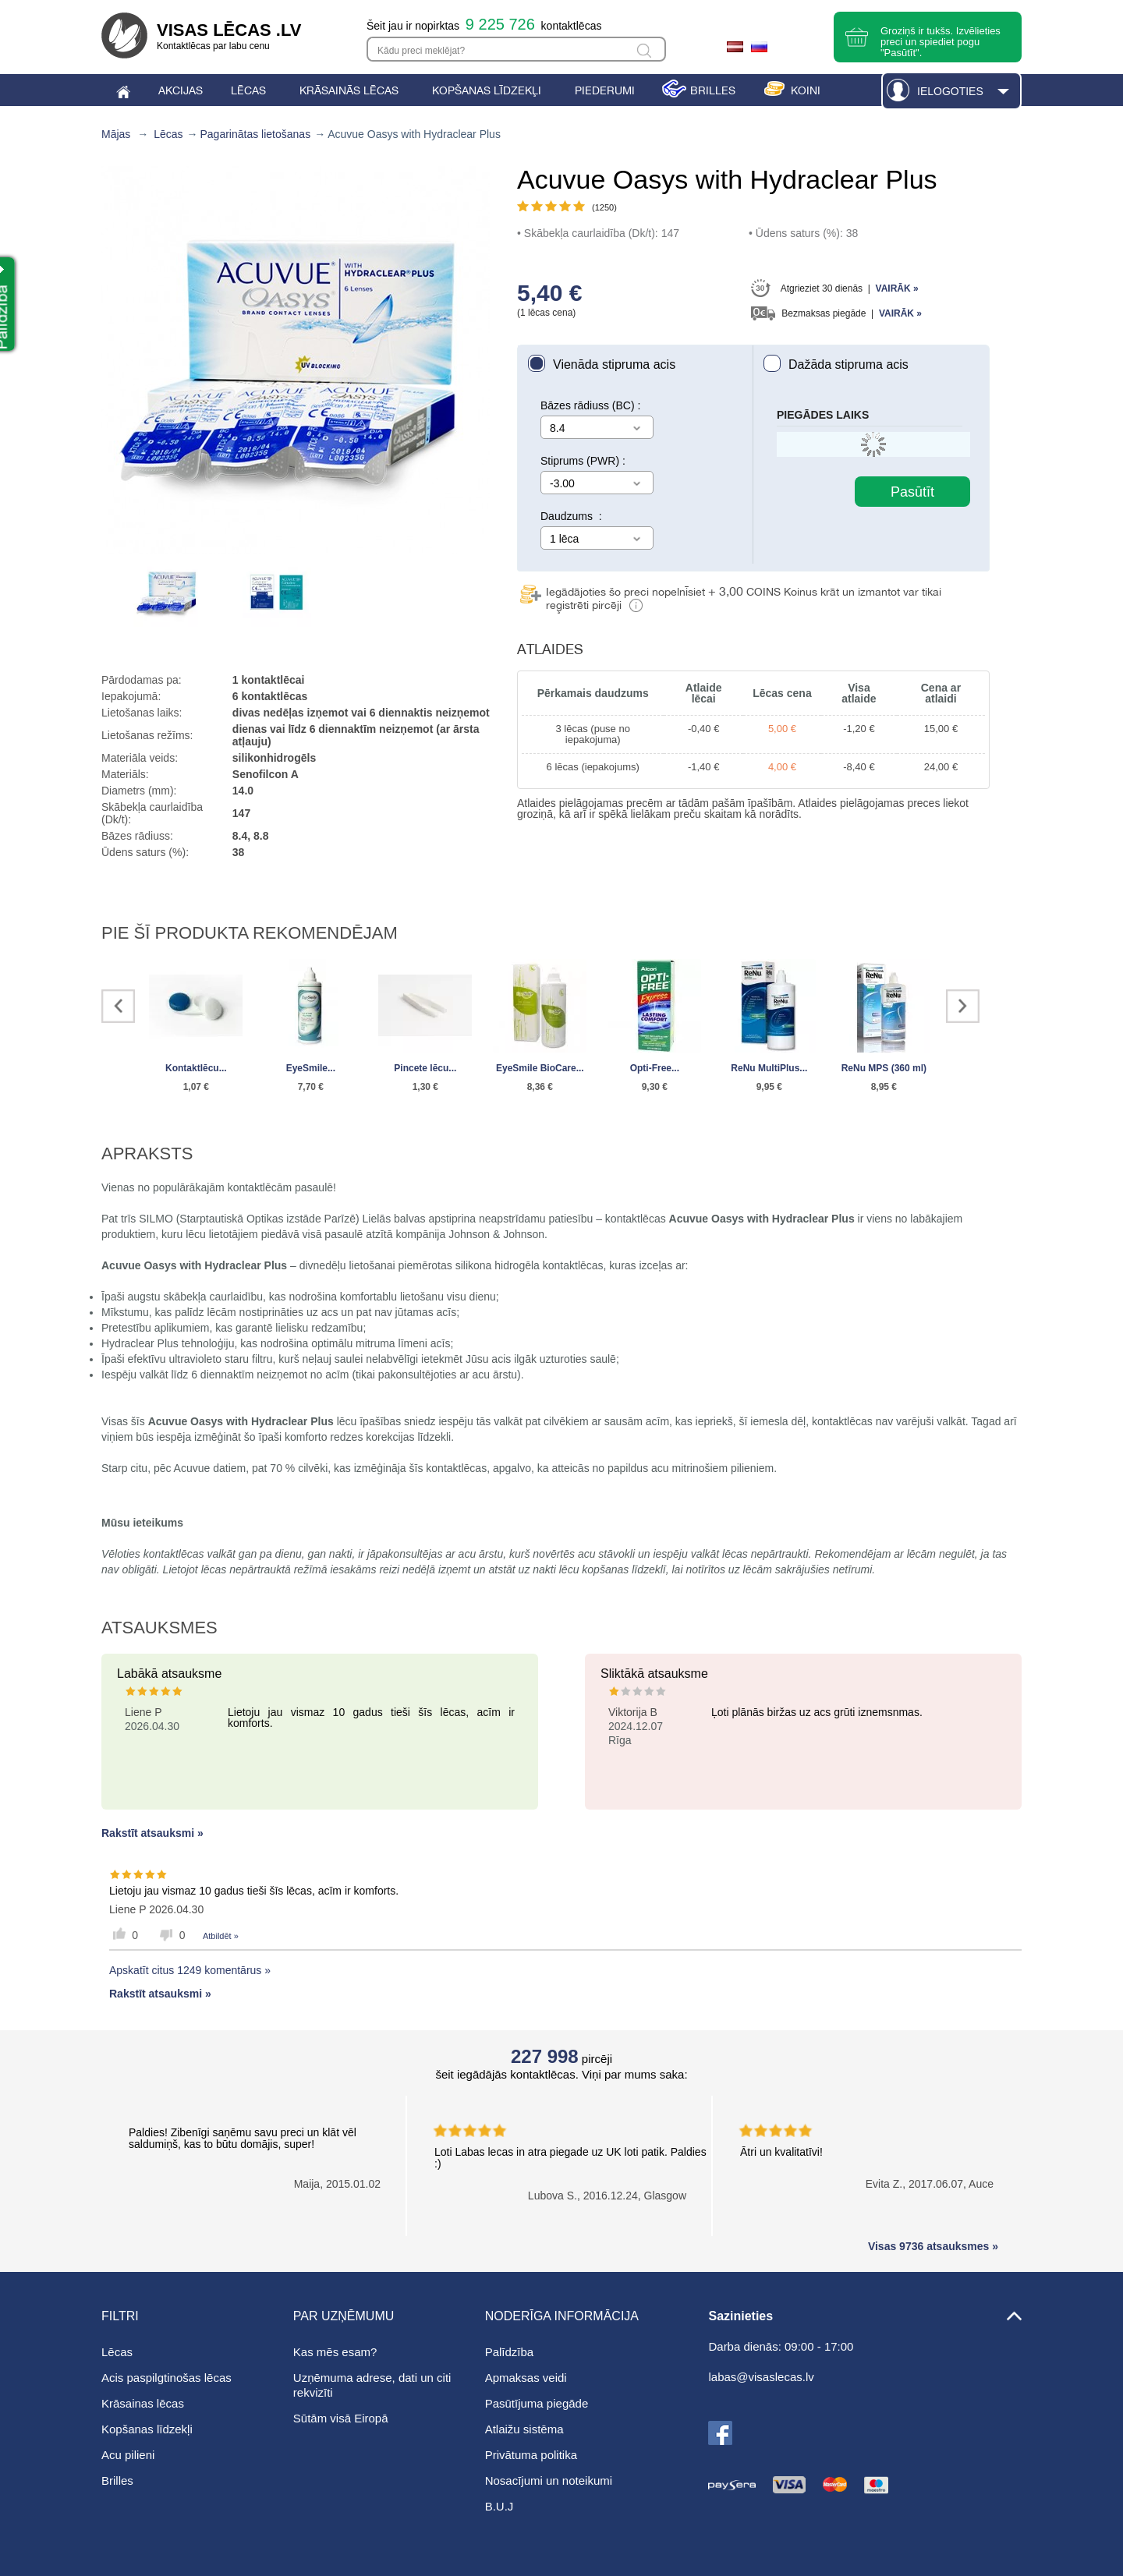  What do you see at coordinates (531, 2454) in the screenshot?
I see `Privātuma politika` at bounding box center [531, 2454].